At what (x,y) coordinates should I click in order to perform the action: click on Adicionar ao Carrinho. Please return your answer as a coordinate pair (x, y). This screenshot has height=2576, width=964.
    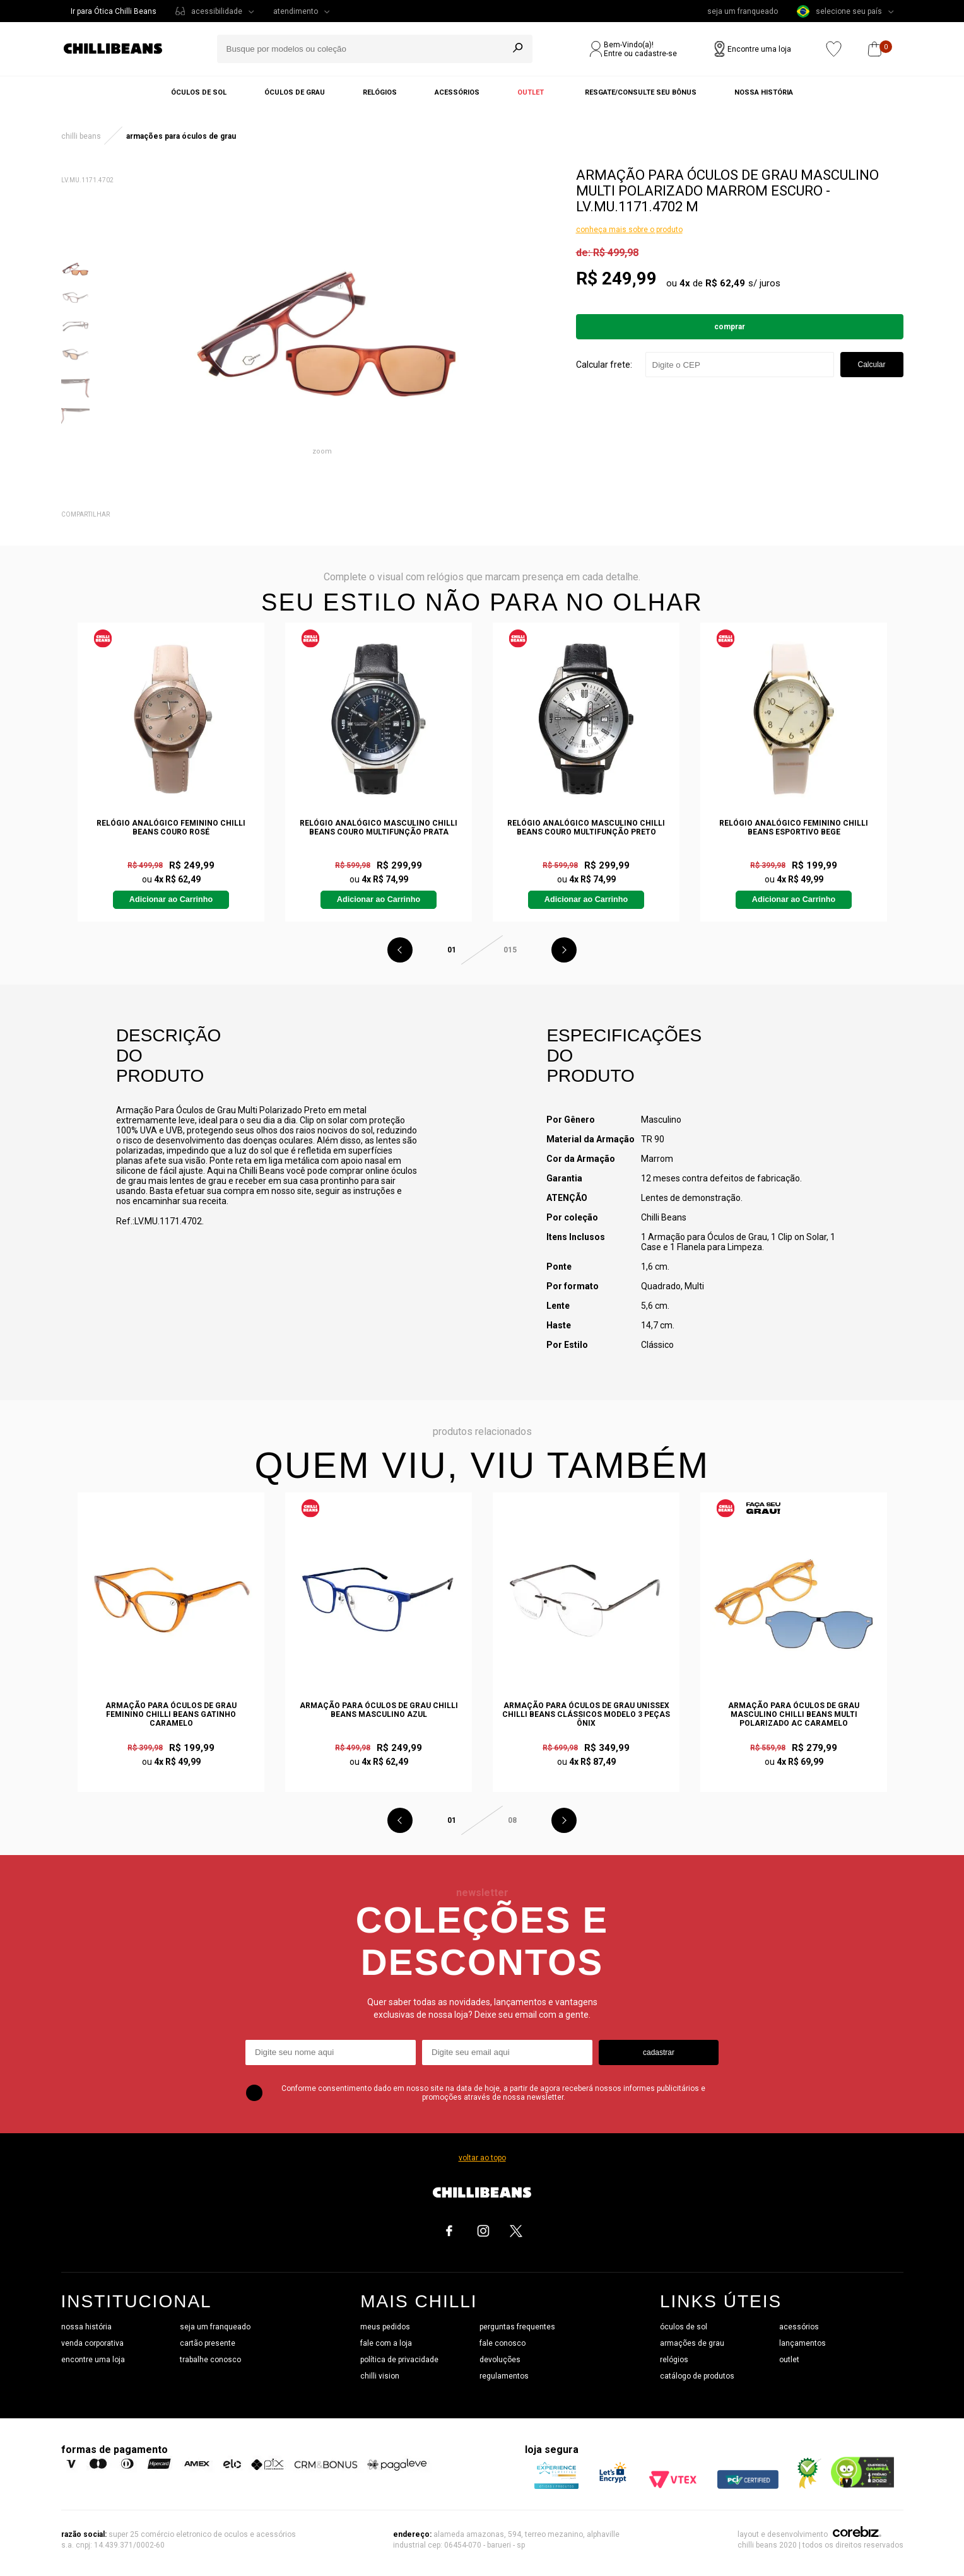
    Looking at the image, I should click on (171, 899).